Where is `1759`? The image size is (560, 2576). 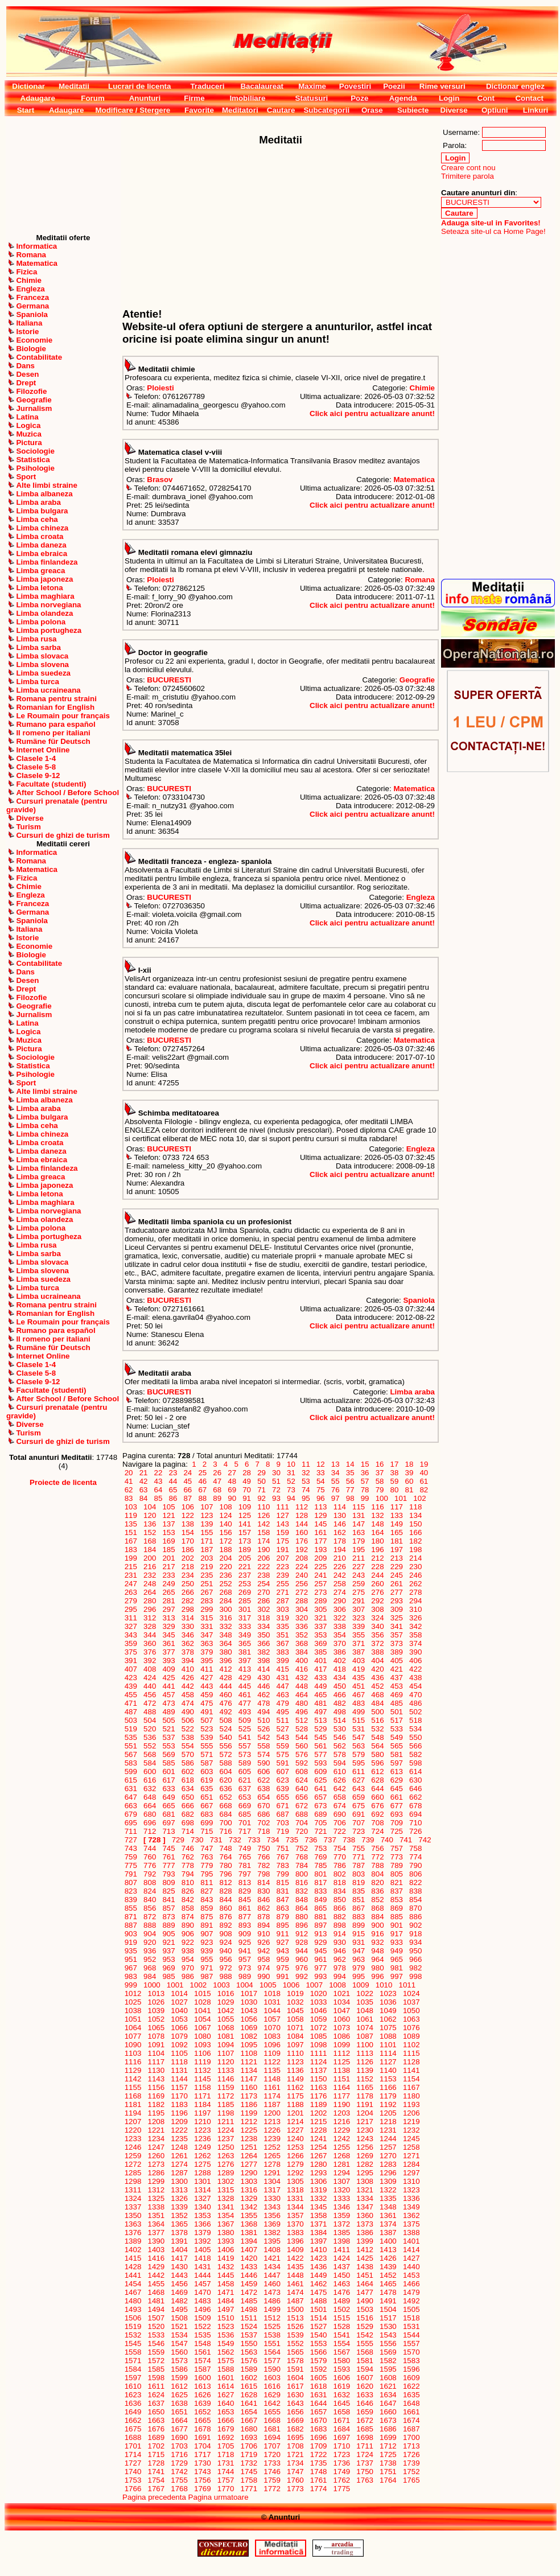 1759 is located at coordinates (272, 2480).